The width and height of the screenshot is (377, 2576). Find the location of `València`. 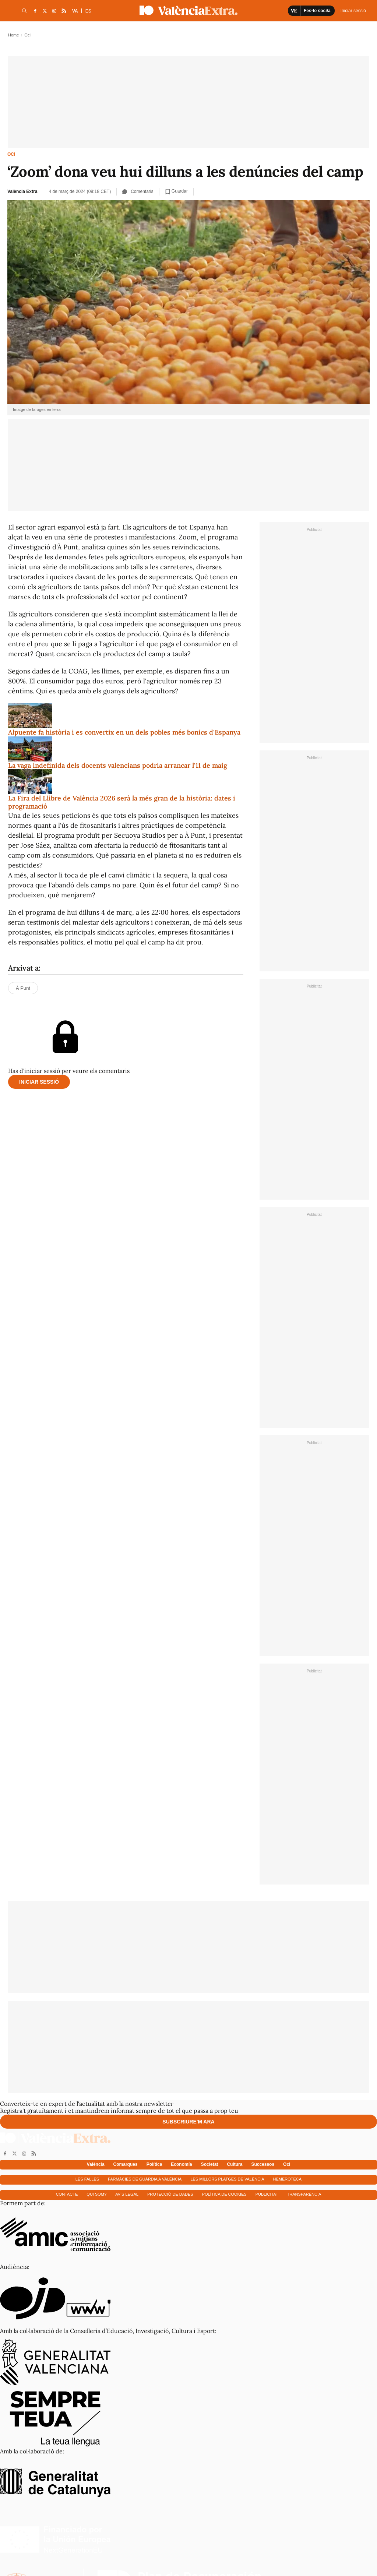

València is located at coordinates (96, 2164).